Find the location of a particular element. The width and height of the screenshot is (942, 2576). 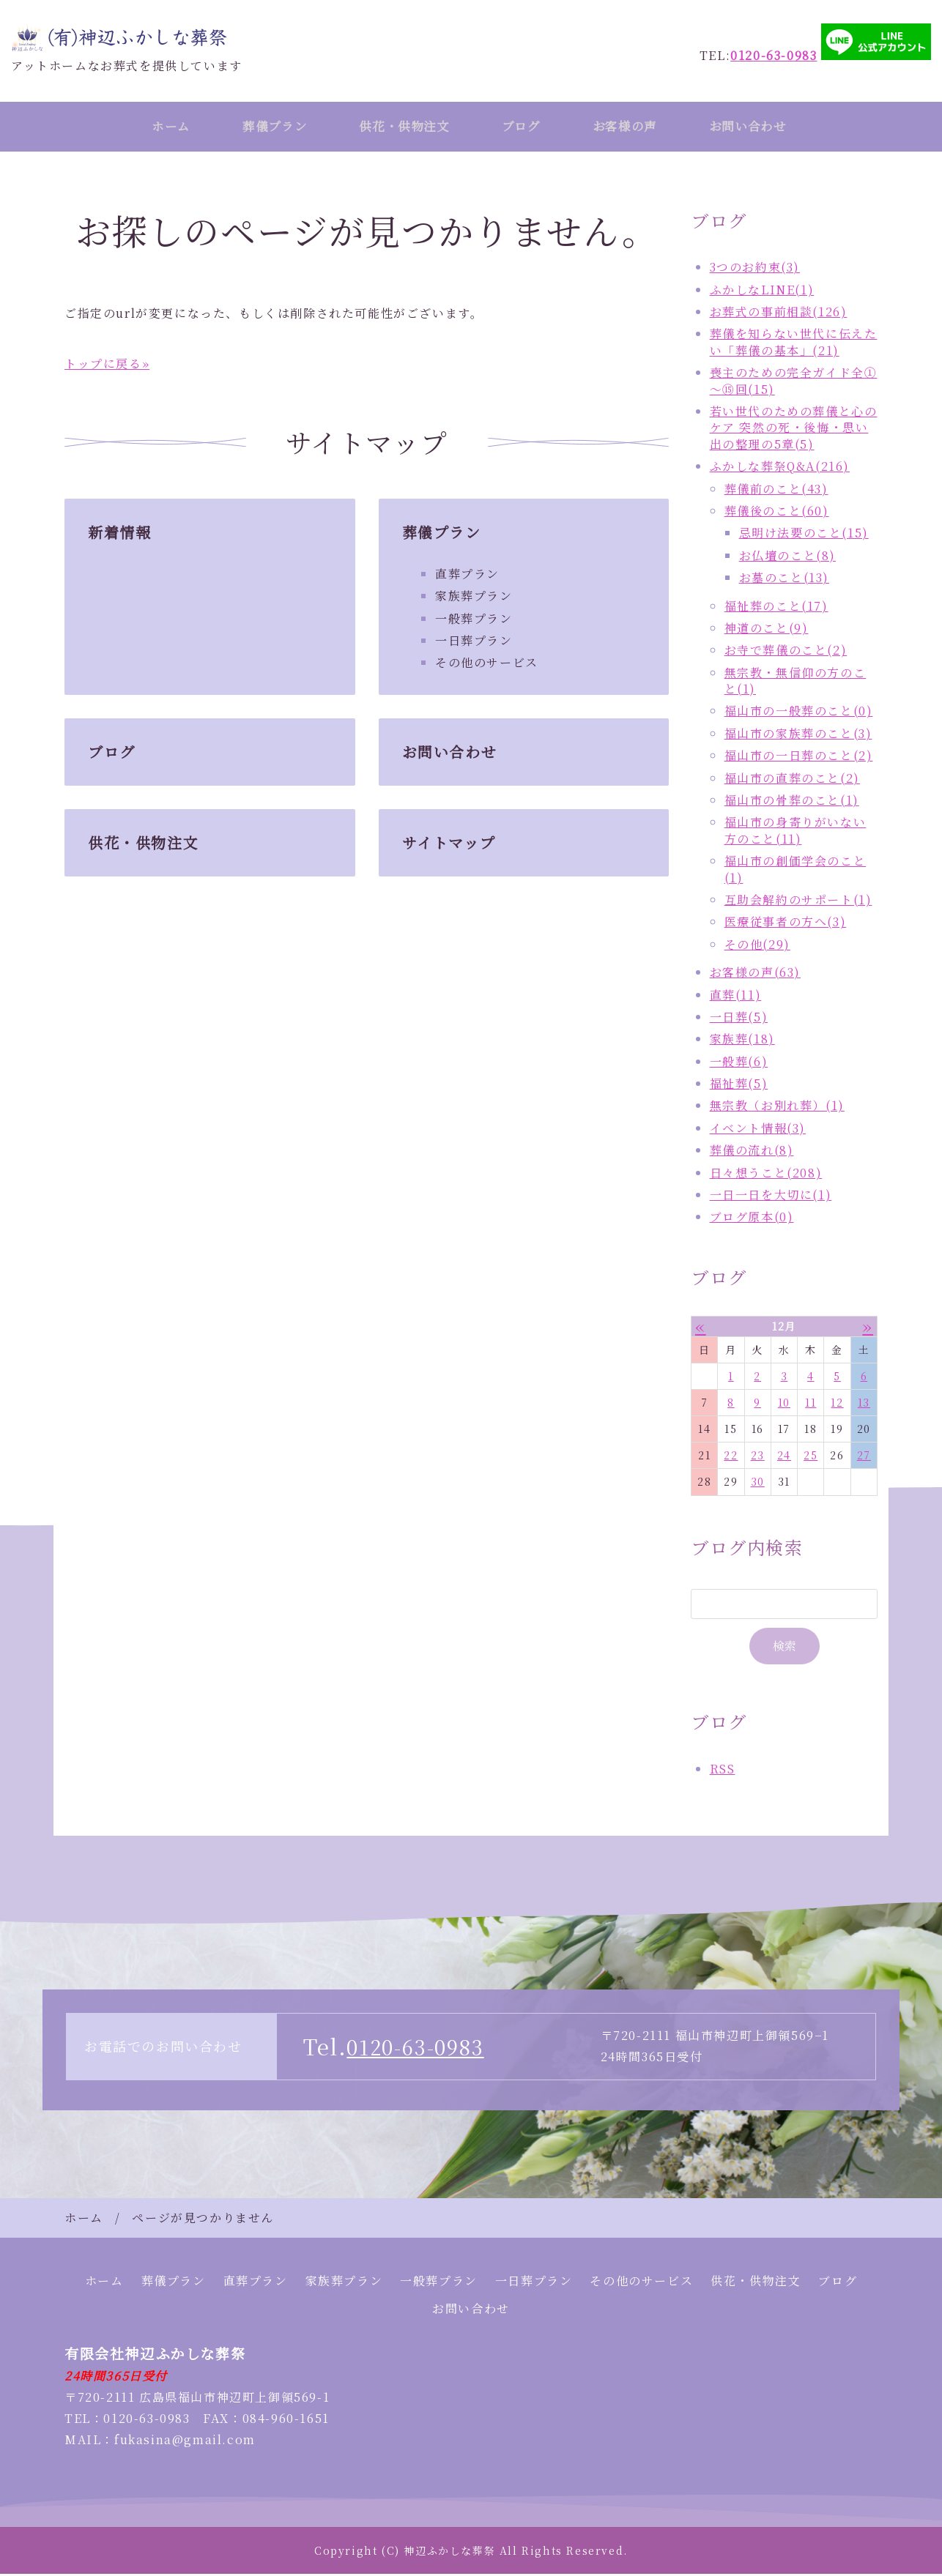

24 is located at coordinates (784, 1457).